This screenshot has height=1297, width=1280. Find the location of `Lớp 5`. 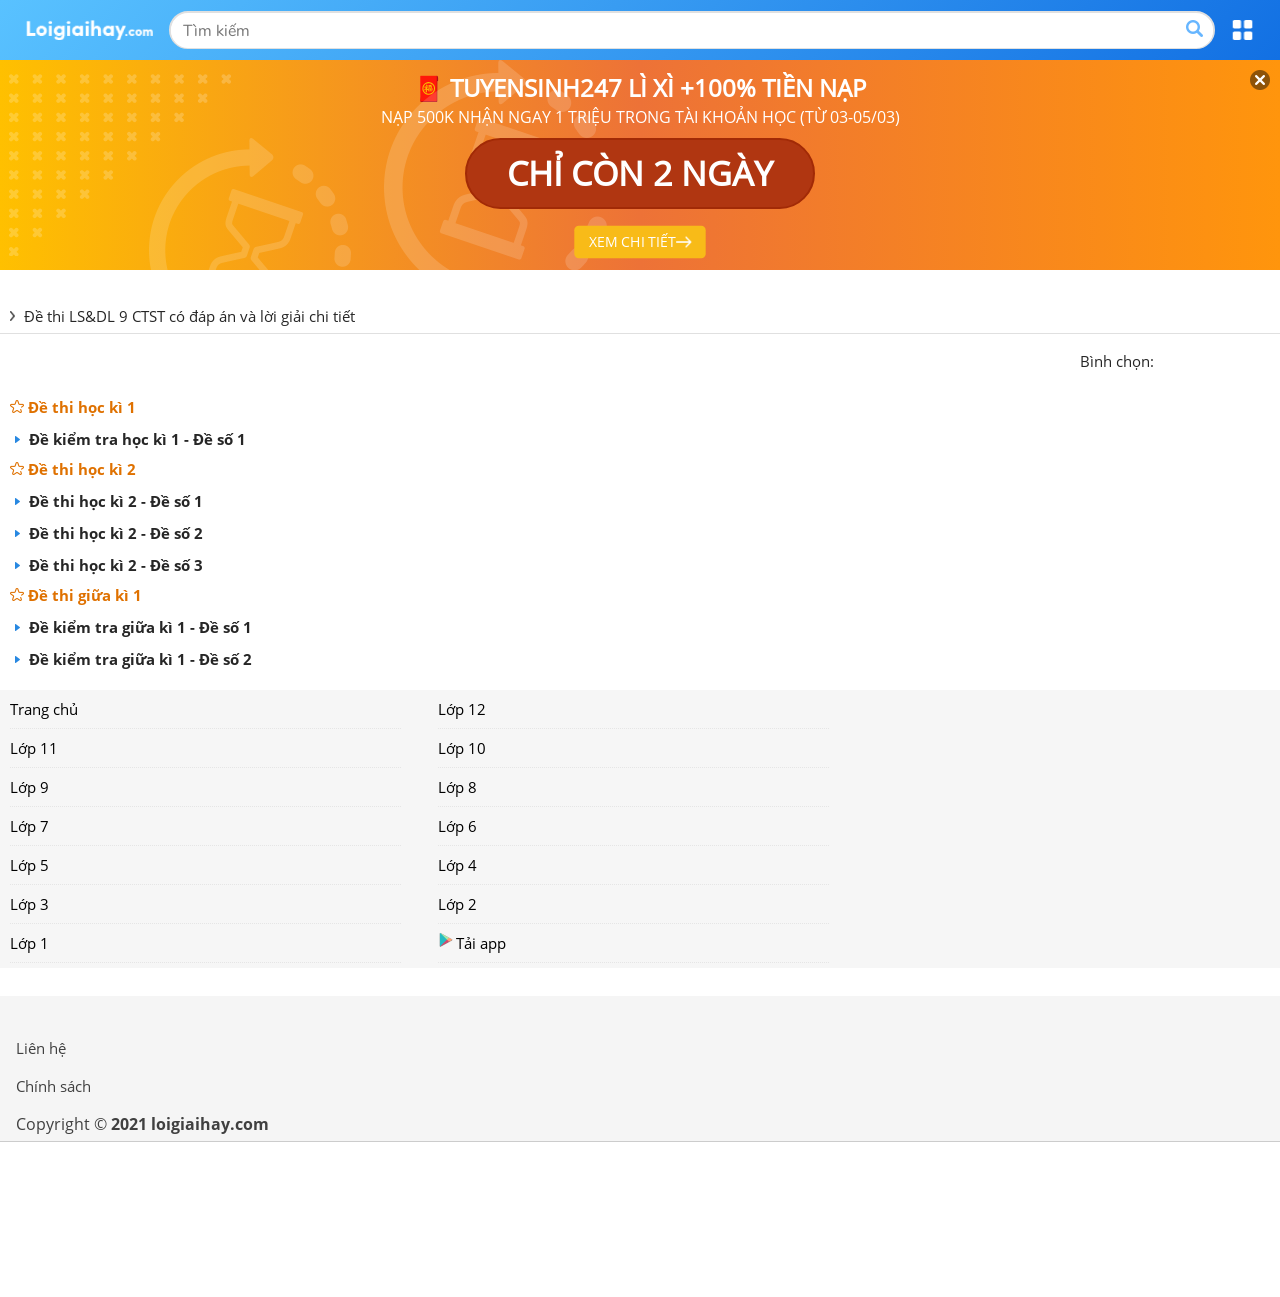

Lớp 5 is located at coordinates (29, 865).